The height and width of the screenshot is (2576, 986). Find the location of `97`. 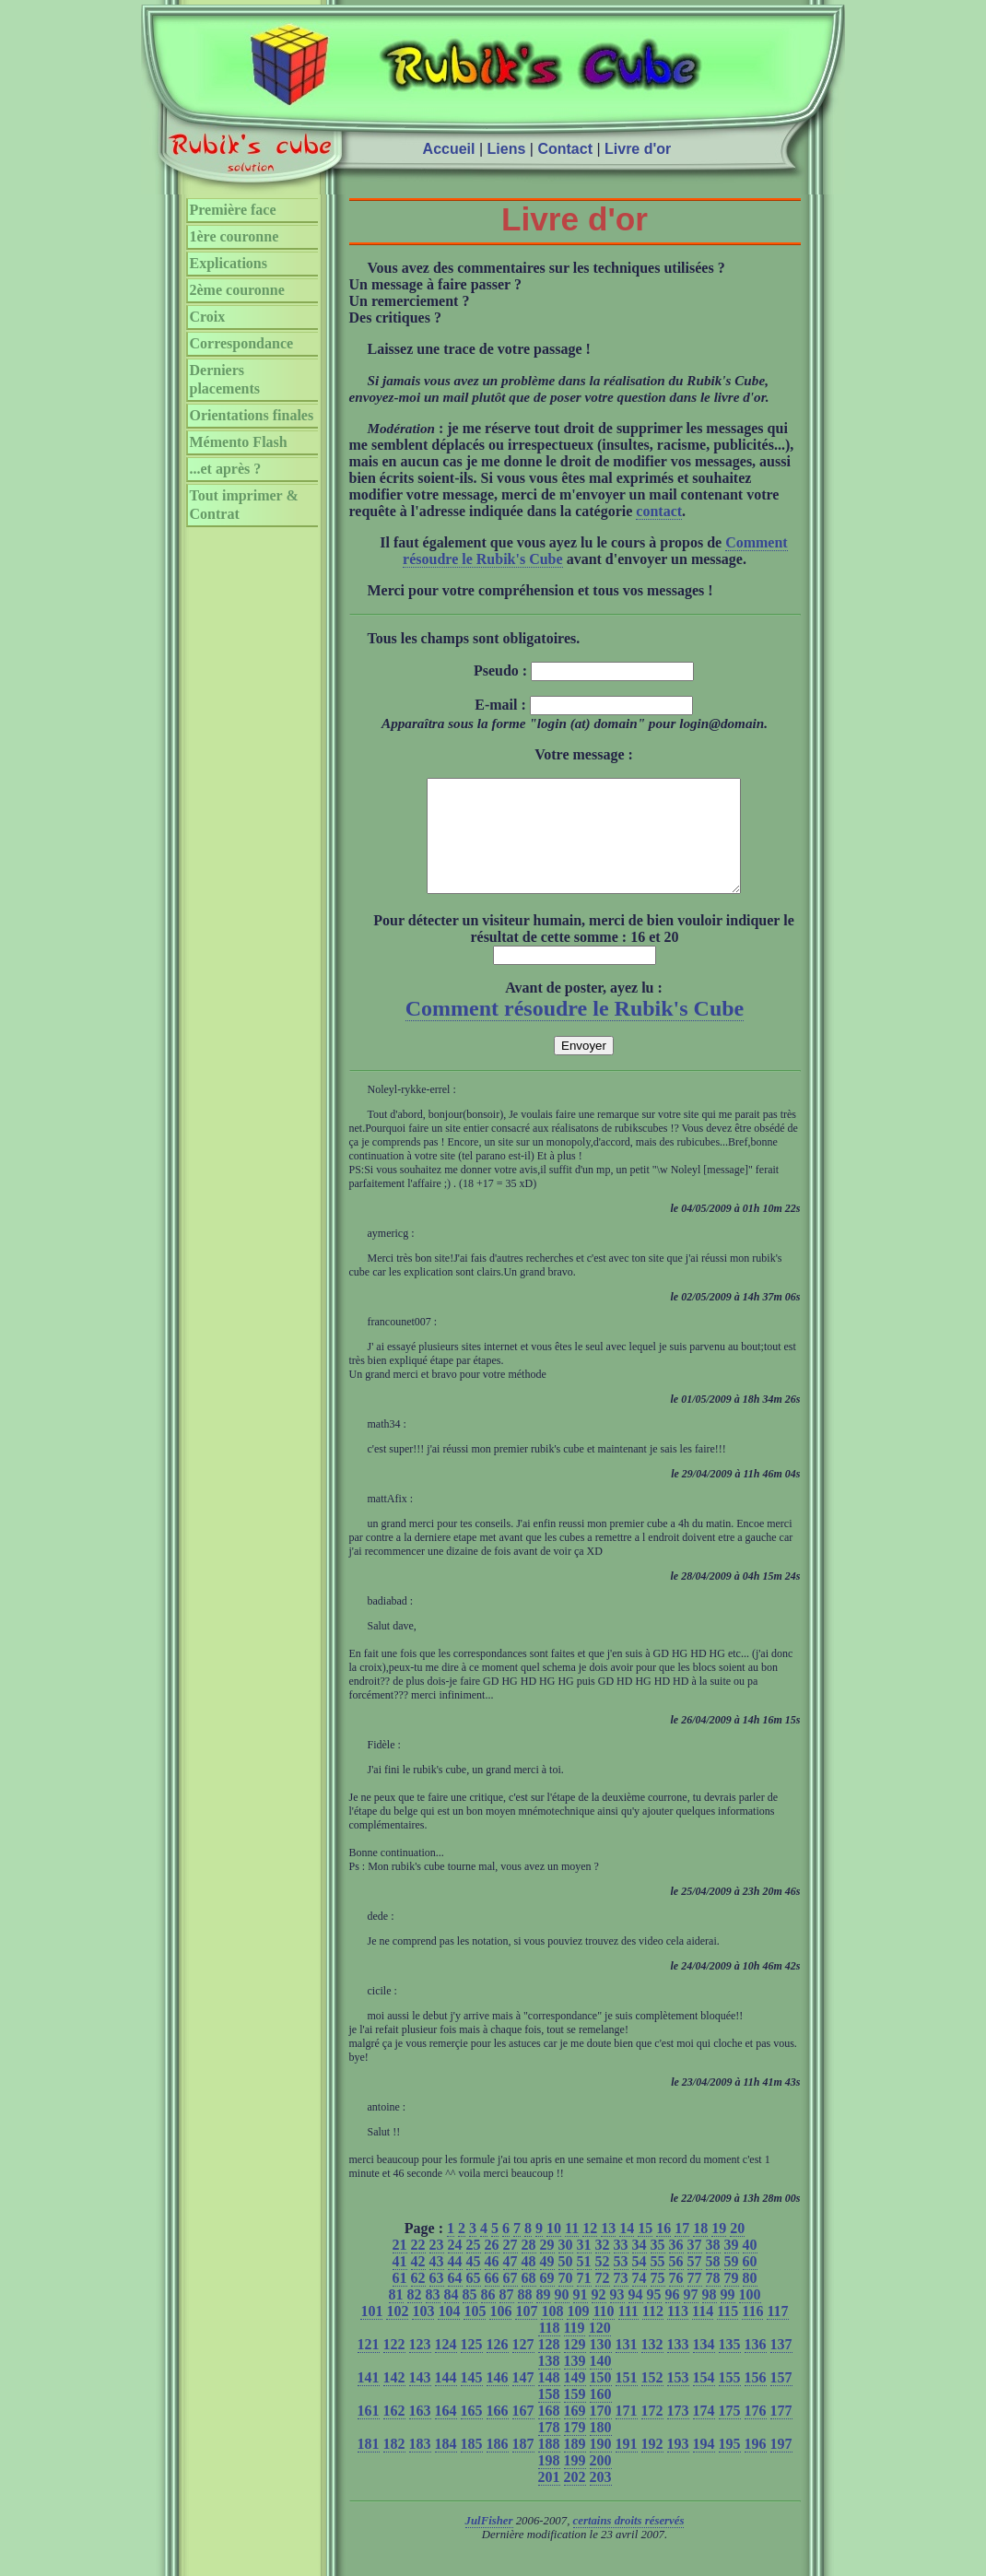

97 is located at coordinates (691, 2316).